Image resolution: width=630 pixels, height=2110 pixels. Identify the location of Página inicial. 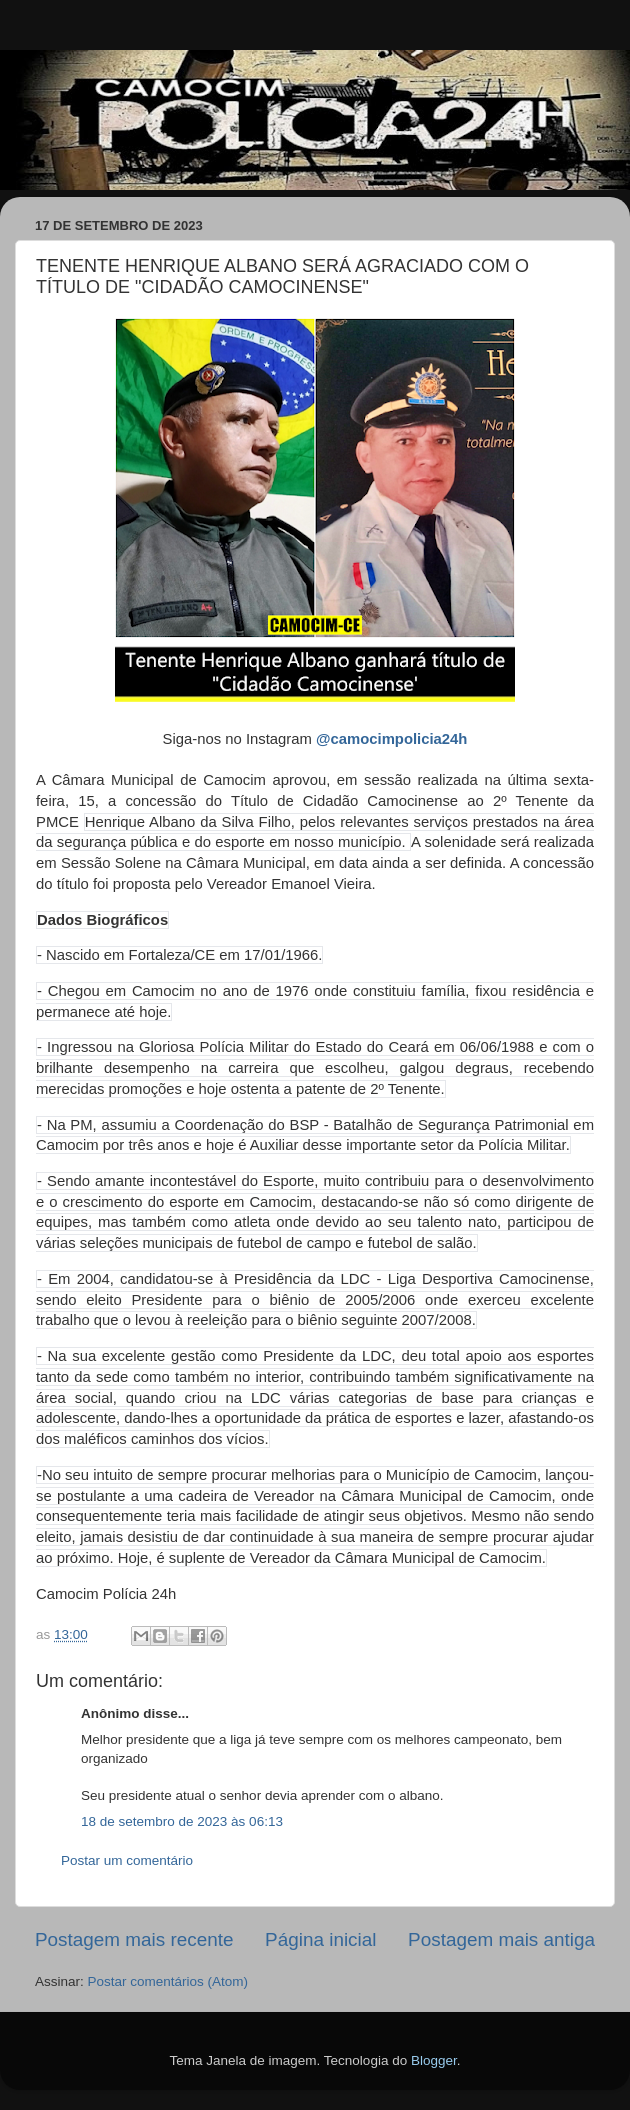
(320, 1939).